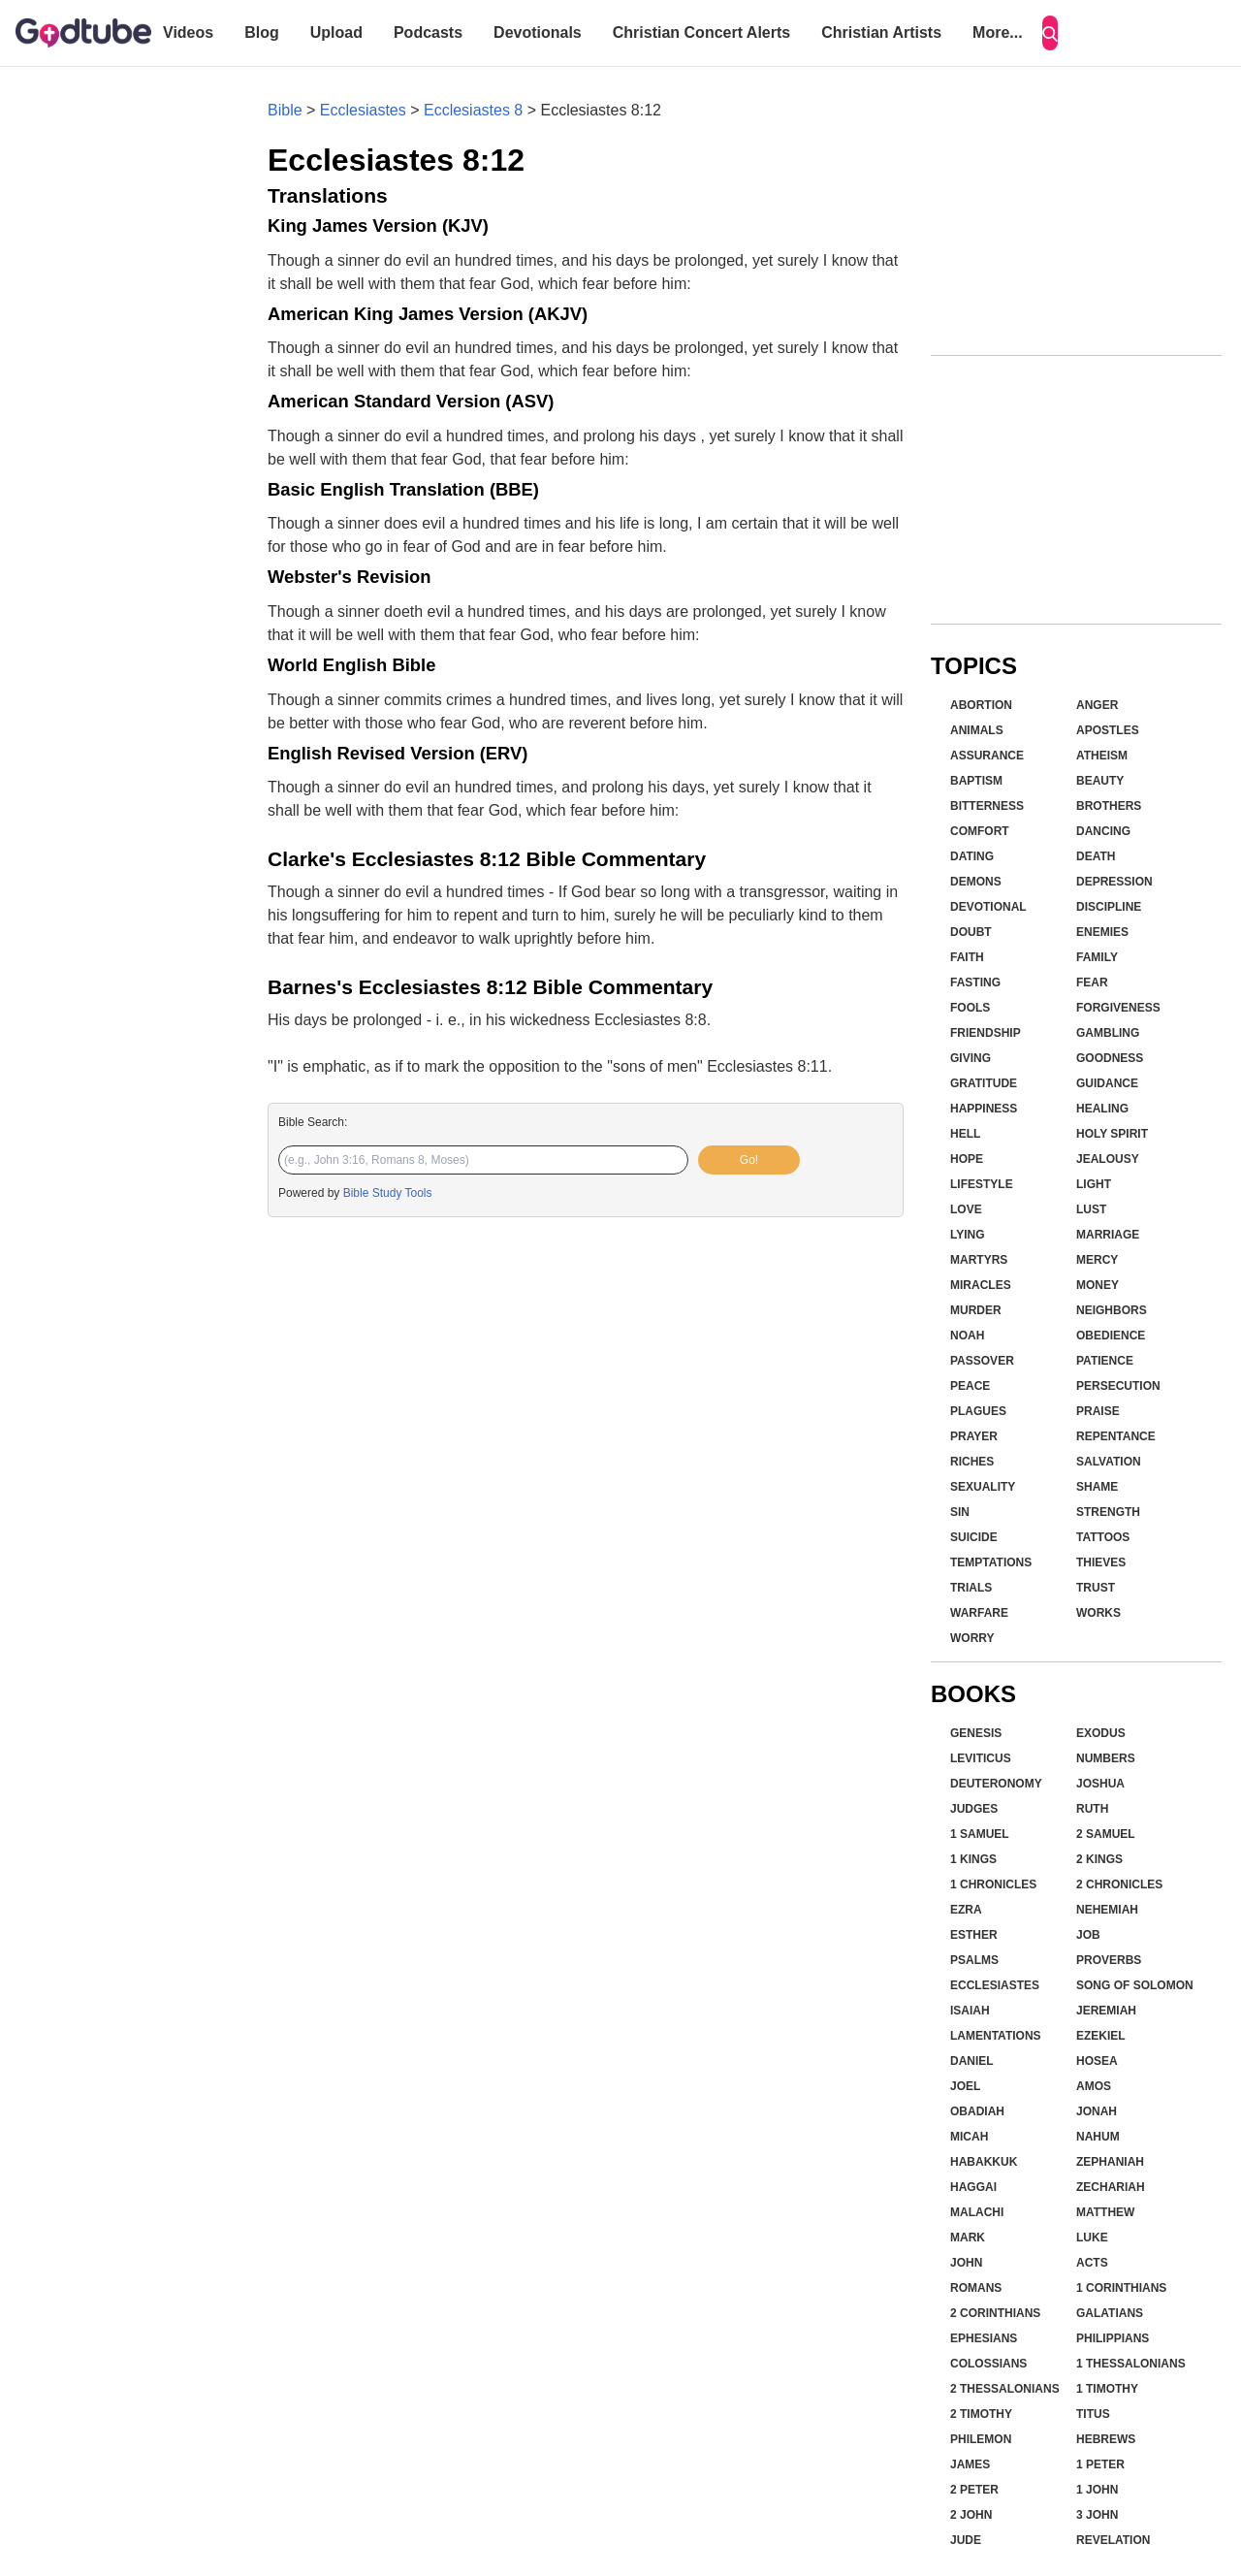  What do you see at coordinates (1097, 957) in the screenshot?
I see `Family` at bounding box center [1097, 957].